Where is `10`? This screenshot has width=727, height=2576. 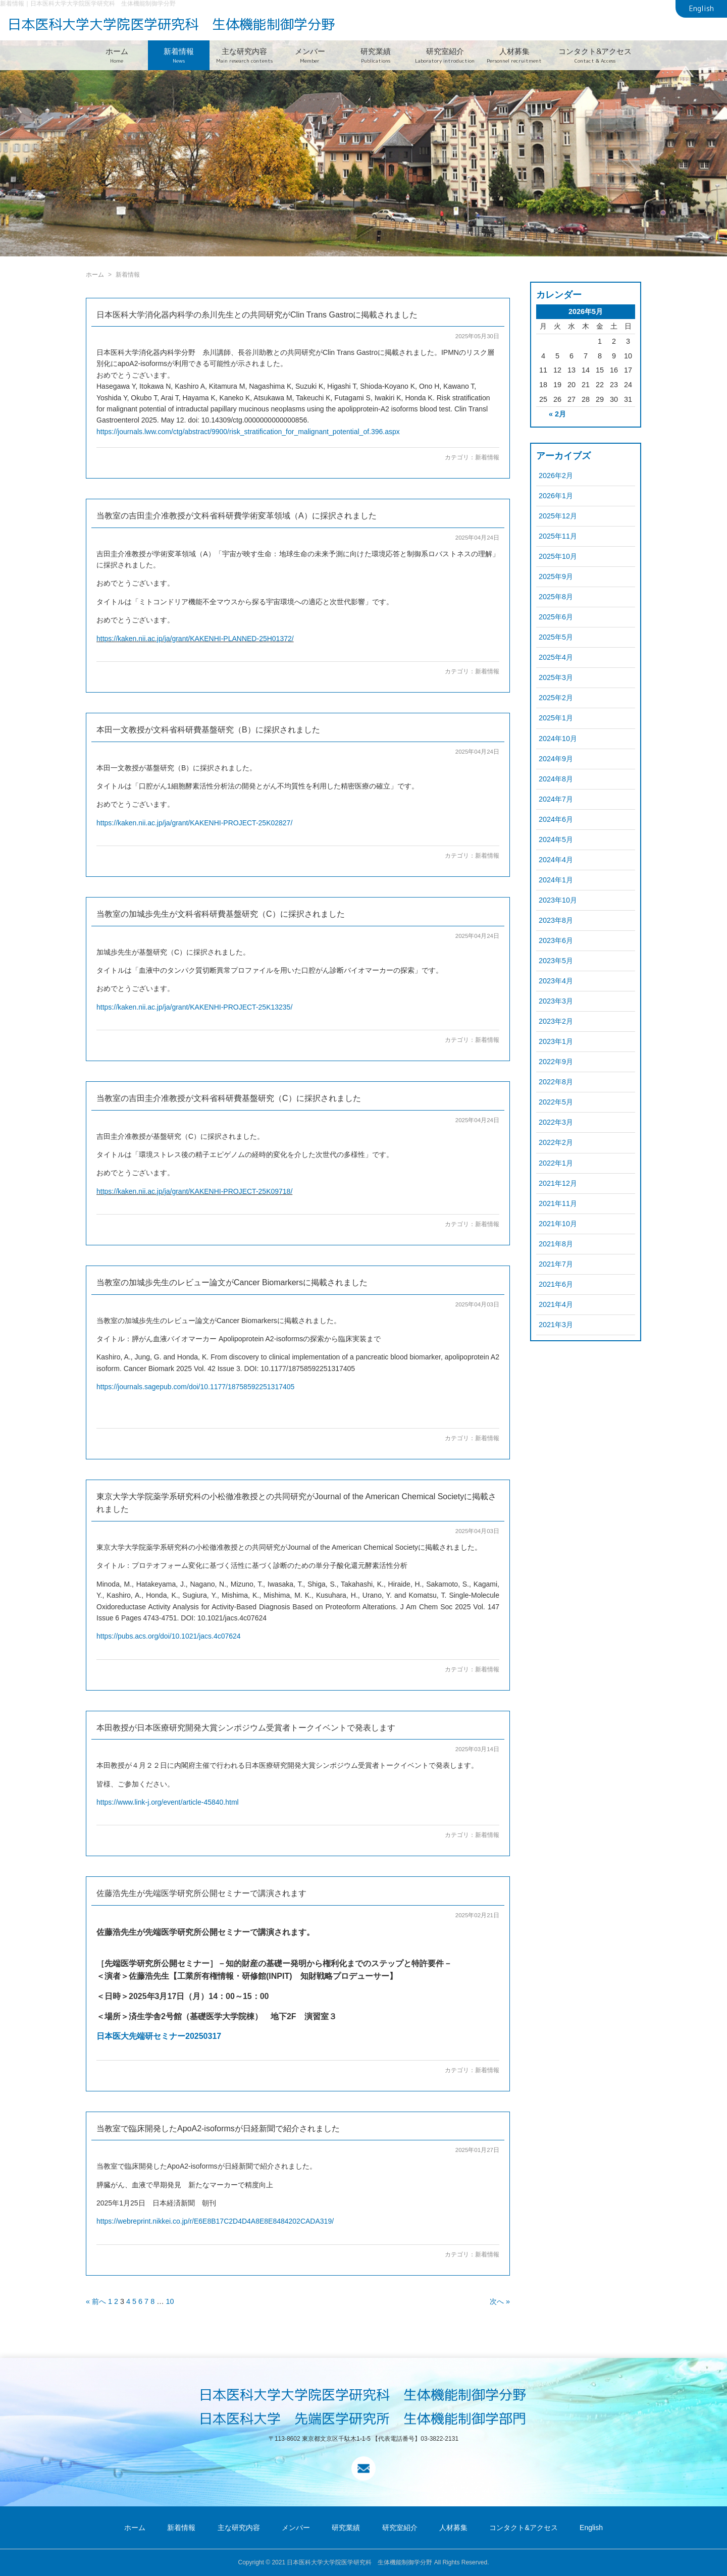 10 is located at coordinates (170, 2301).